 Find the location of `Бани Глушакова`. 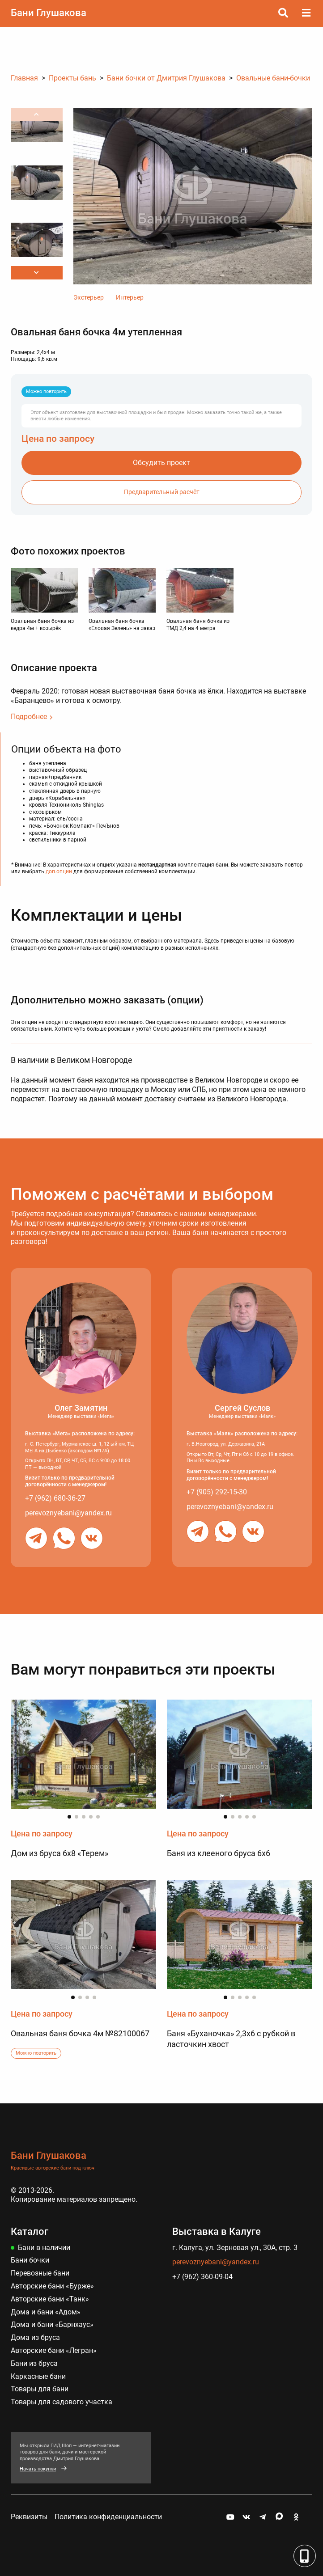

Бани Глушакова is located at coordinates (48, 12).